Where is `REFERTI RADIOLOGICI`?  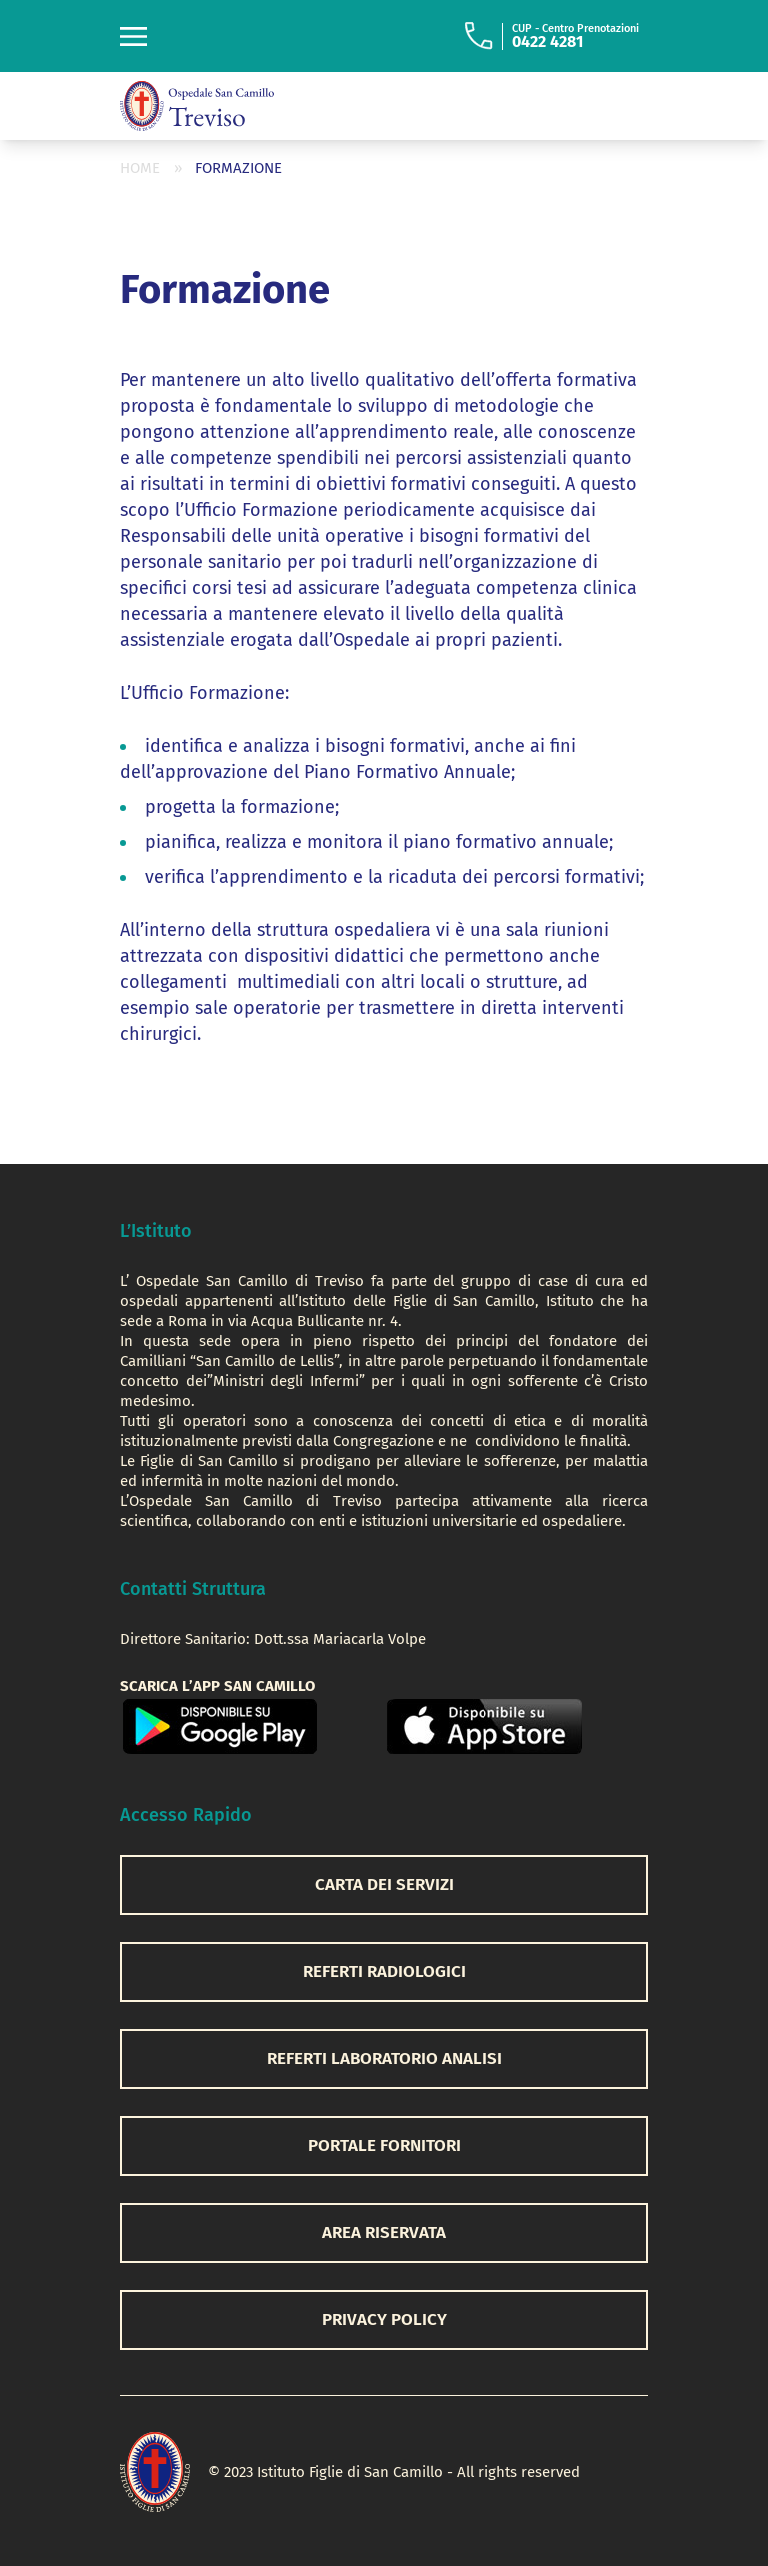 REFERTI RADIOLOGICI is located at coordinates (384, 1971).